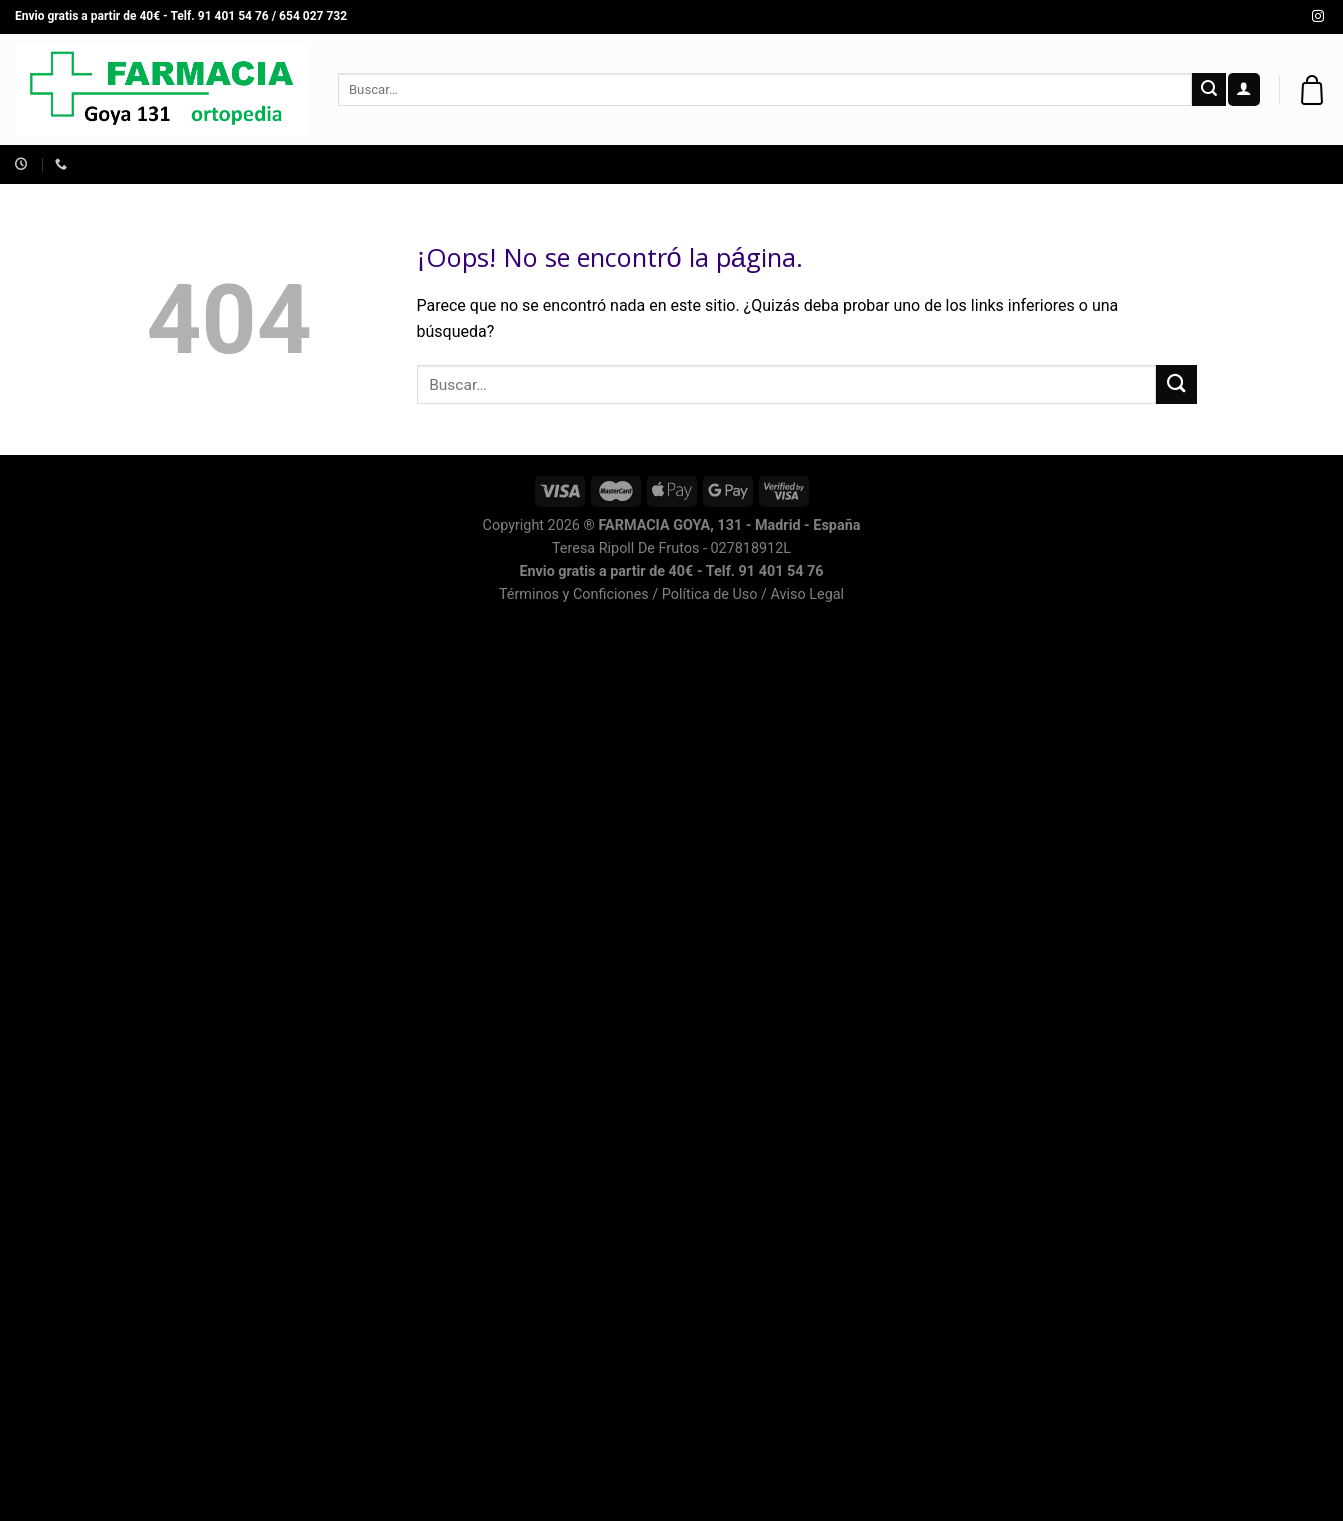 The width and height of the screenshot is (1343, 1521). Describe the element at coordinates (815, 164) in the screenshot. I see `SOLARES` at that location.